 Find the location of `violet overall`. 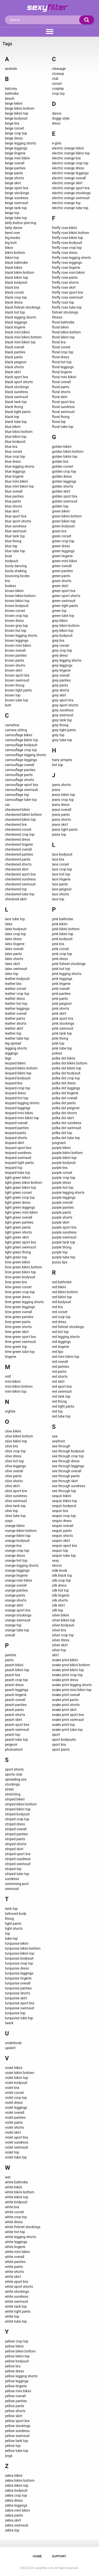

violet overall is located at coordinates (14, 2113).